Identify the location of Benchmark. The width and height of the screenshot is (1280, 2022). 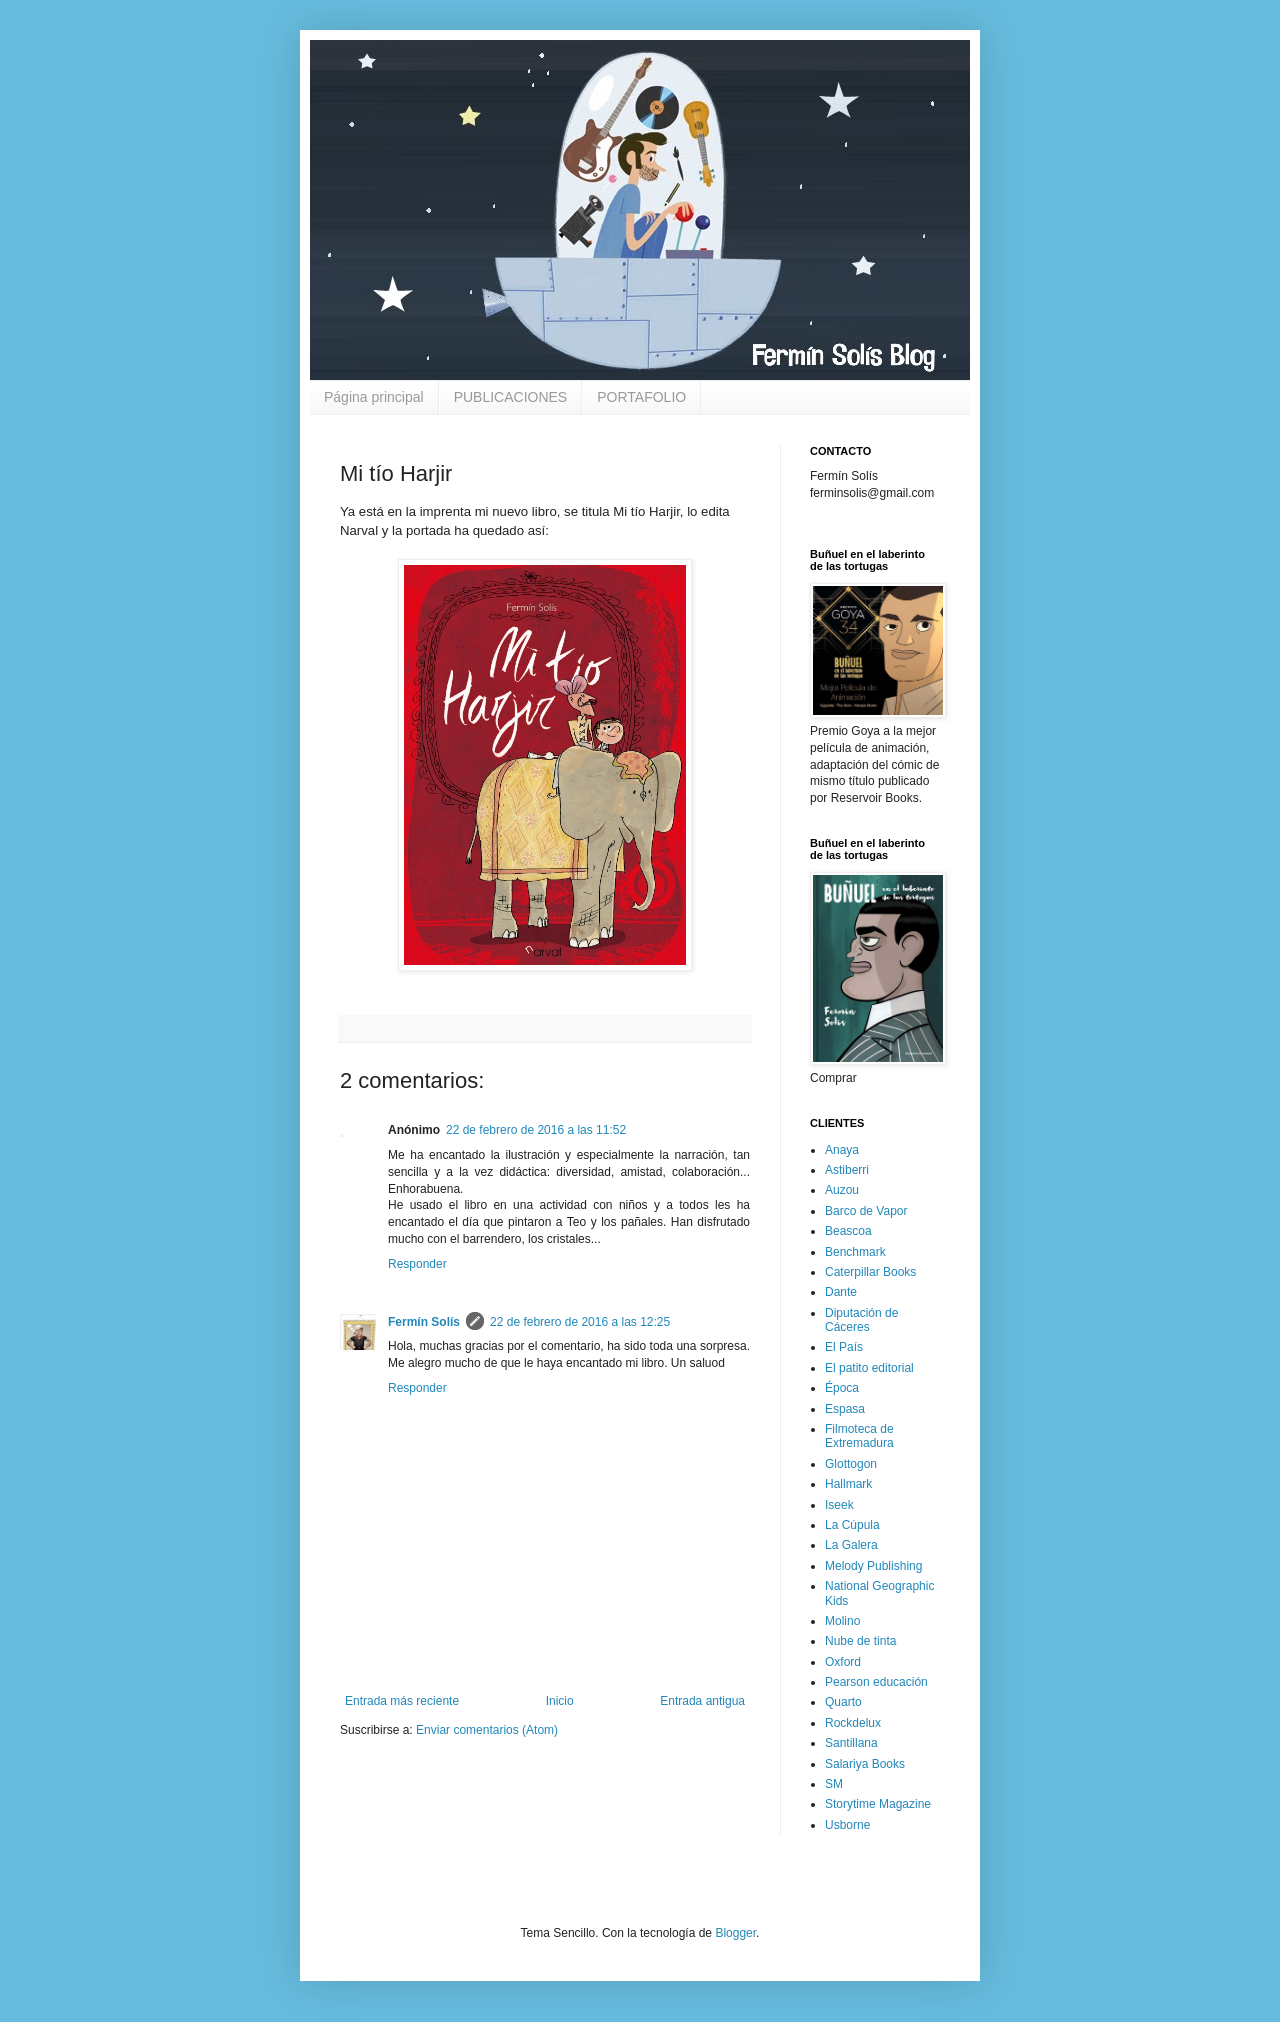
(855, 1252).